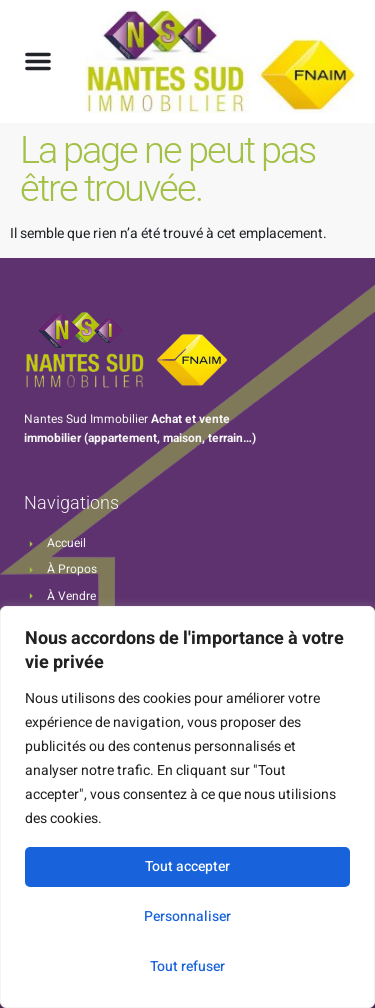 This screenshot has height=1008, width=375. I want to click on Tout accepter, so click(187, 866).